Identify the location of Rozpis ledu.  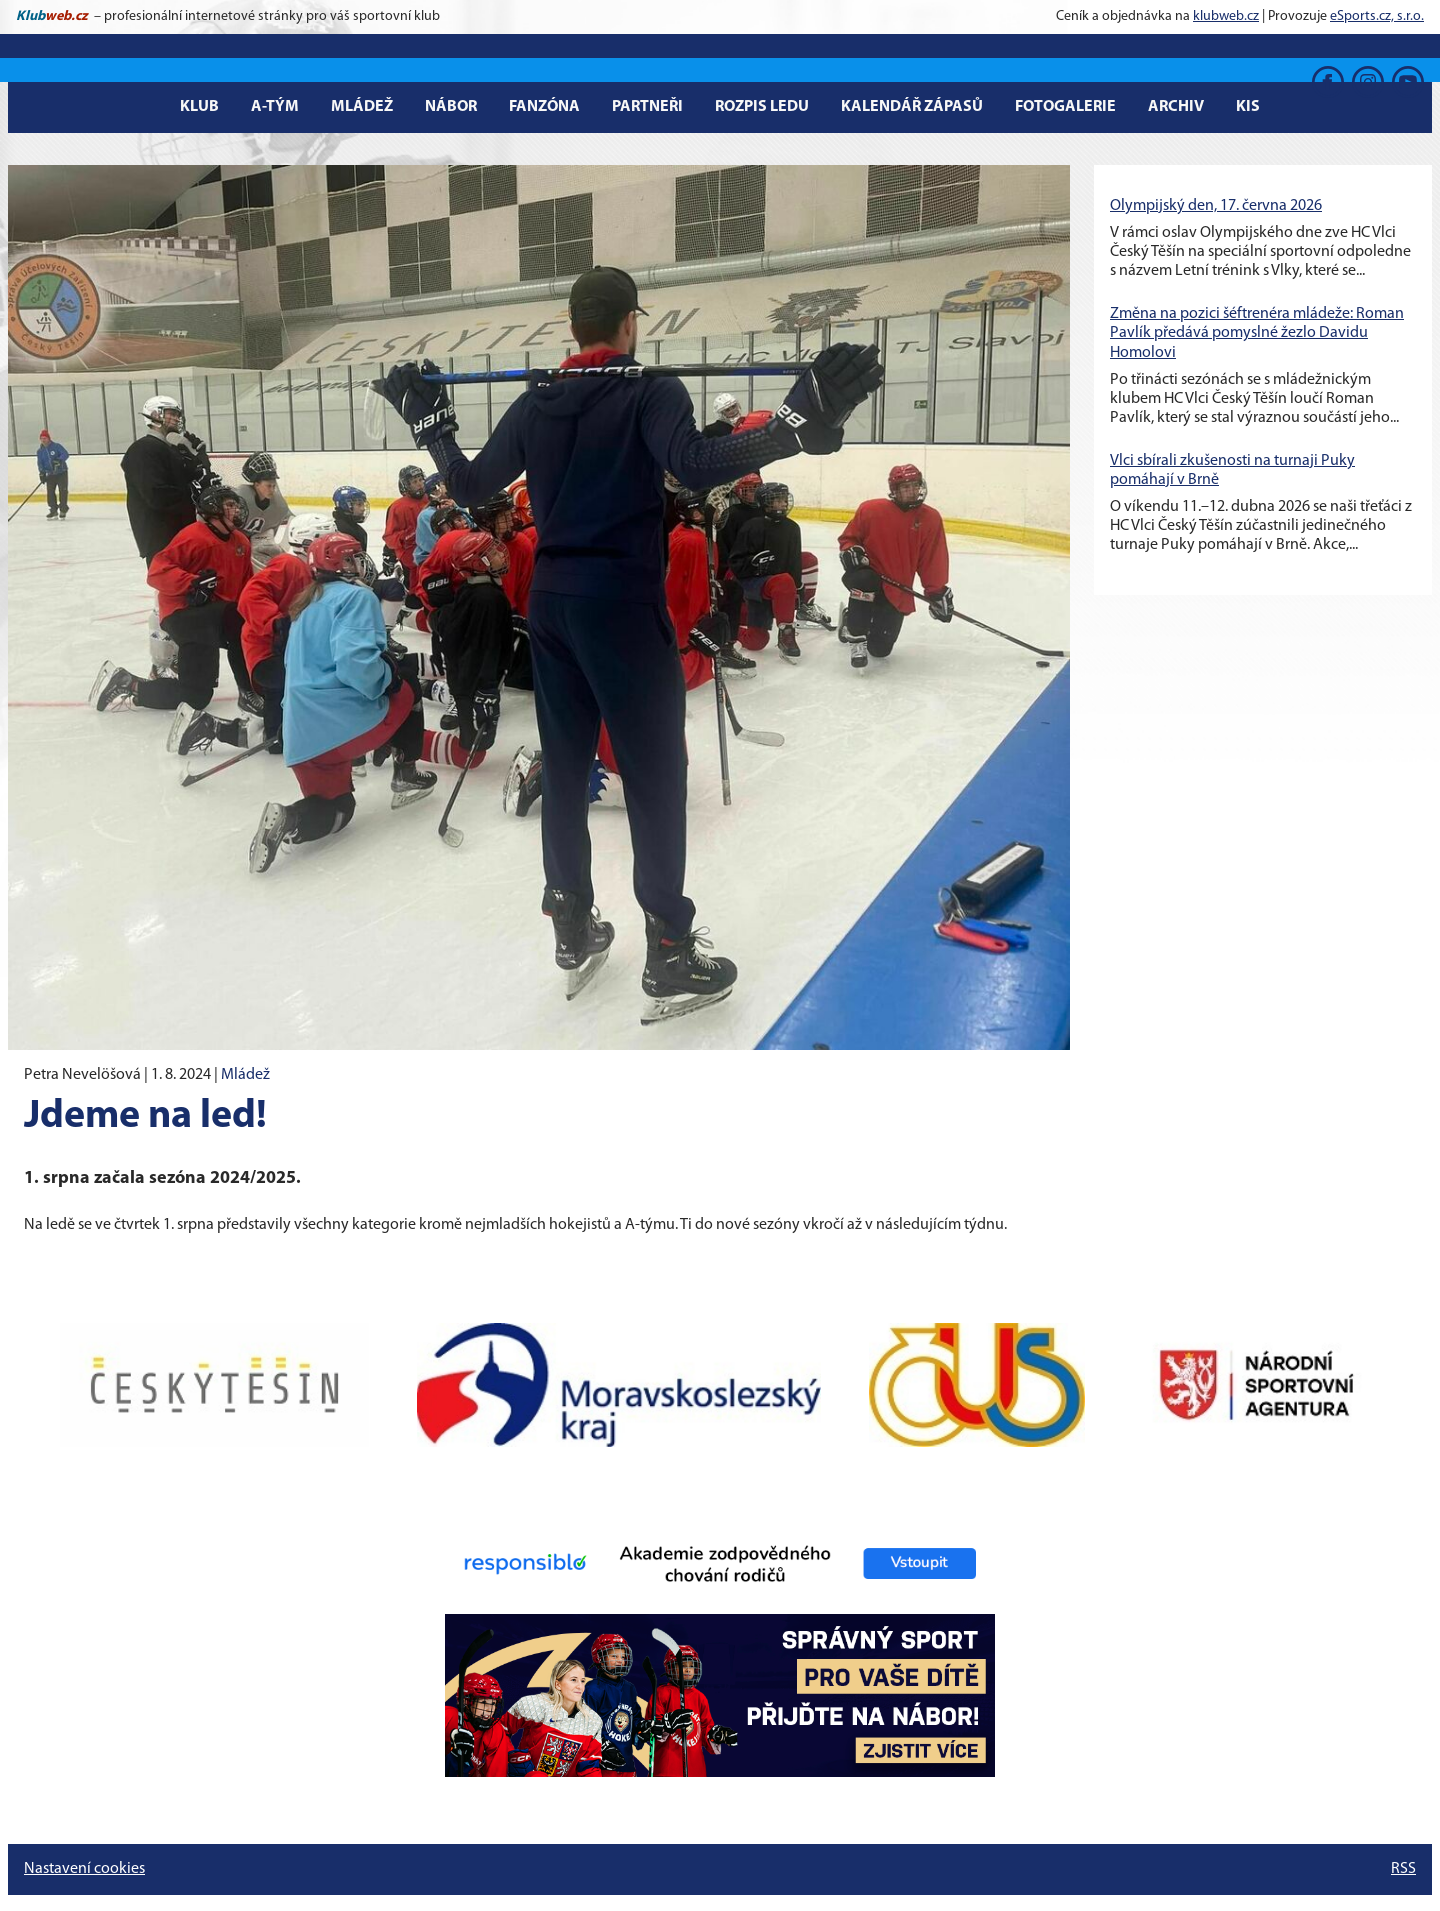
(762, 107).